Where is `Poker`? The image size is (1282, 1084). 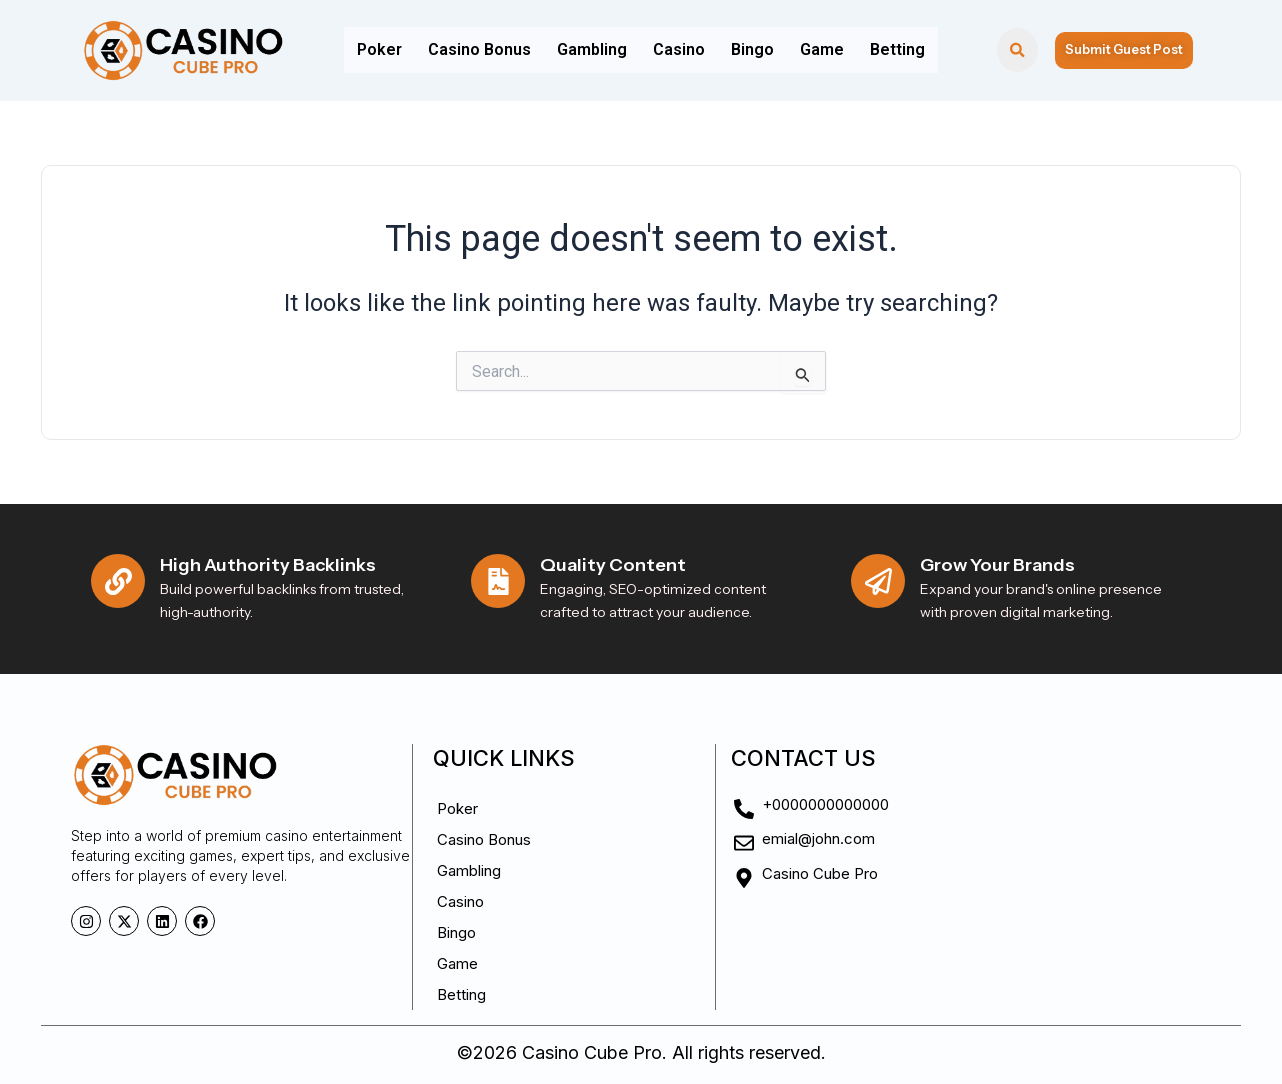
Poker is located at coordinates (397, 49).